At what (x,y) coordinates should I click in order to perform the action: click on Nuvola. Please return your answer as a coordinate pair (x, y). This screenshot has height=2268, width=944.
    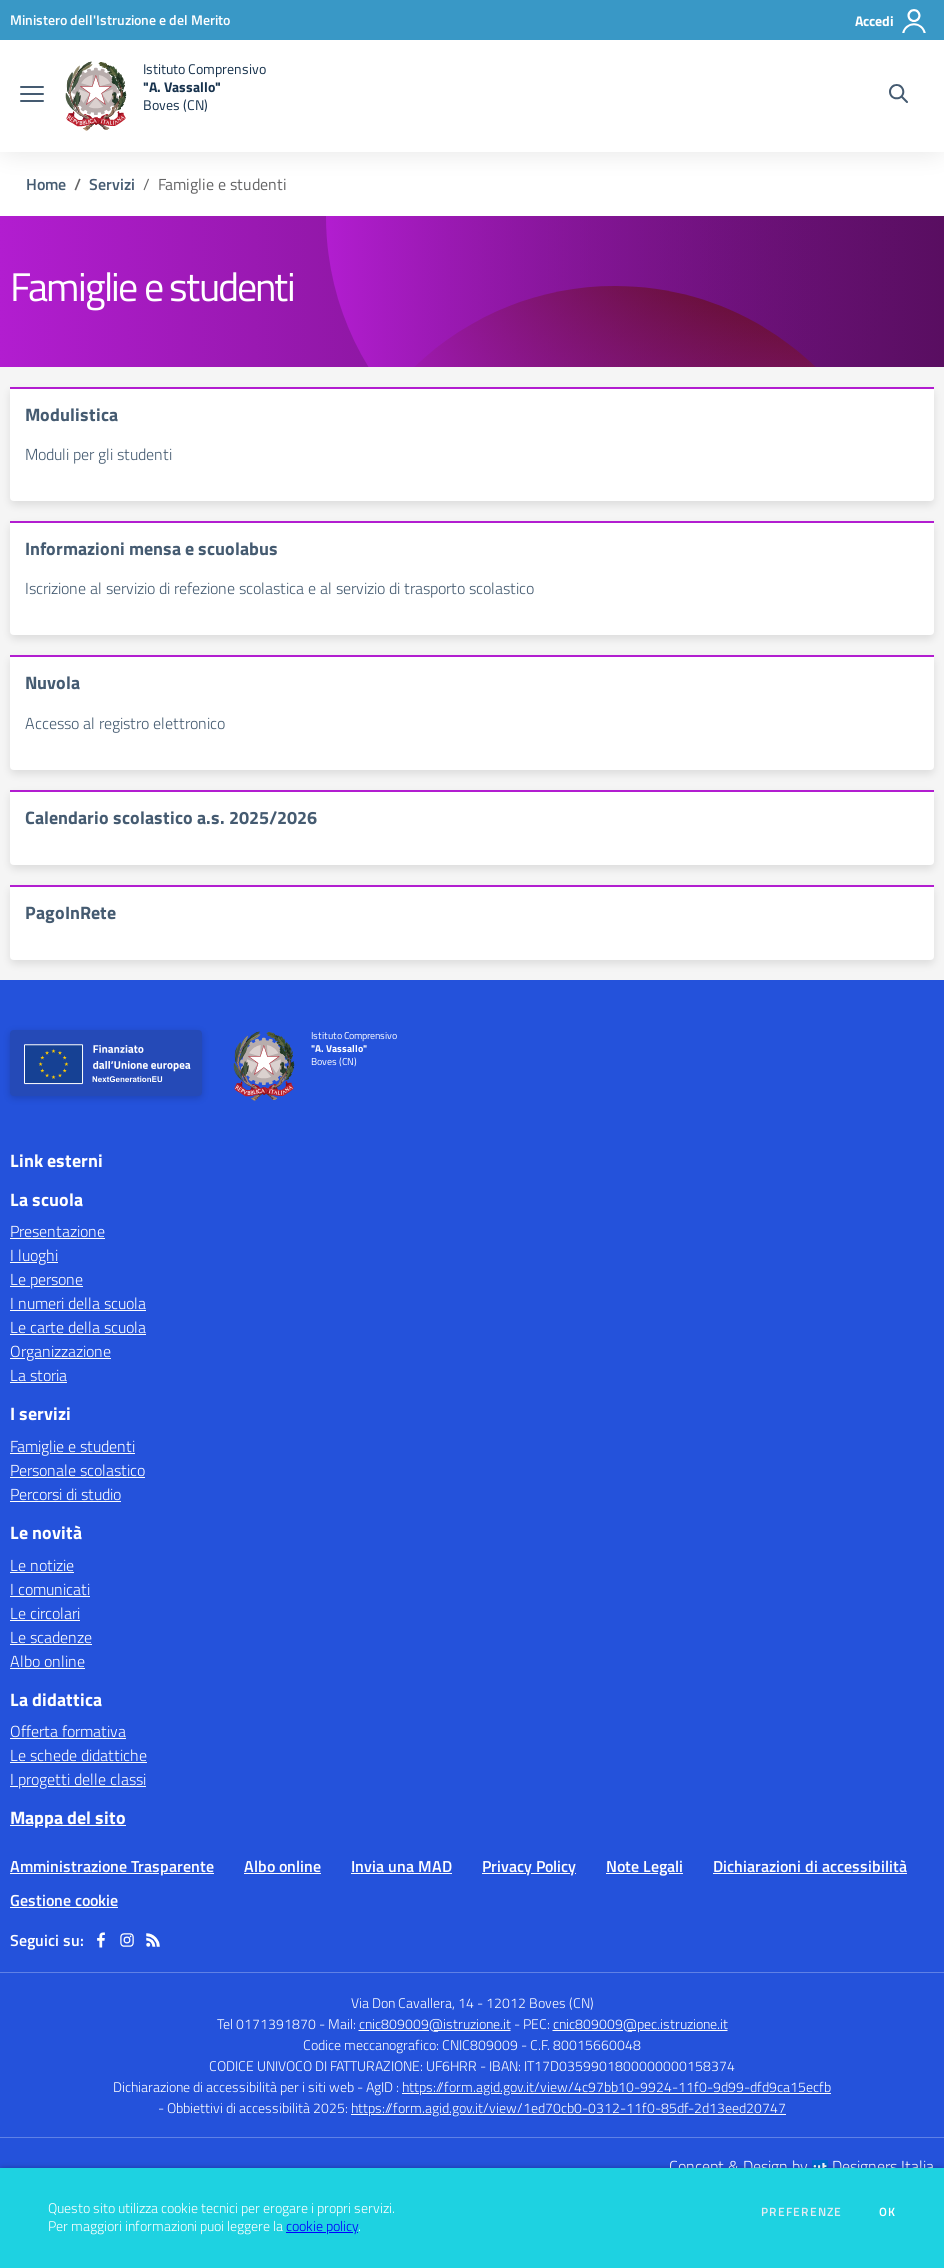
    Looking at the image, I should click on (52, 682).